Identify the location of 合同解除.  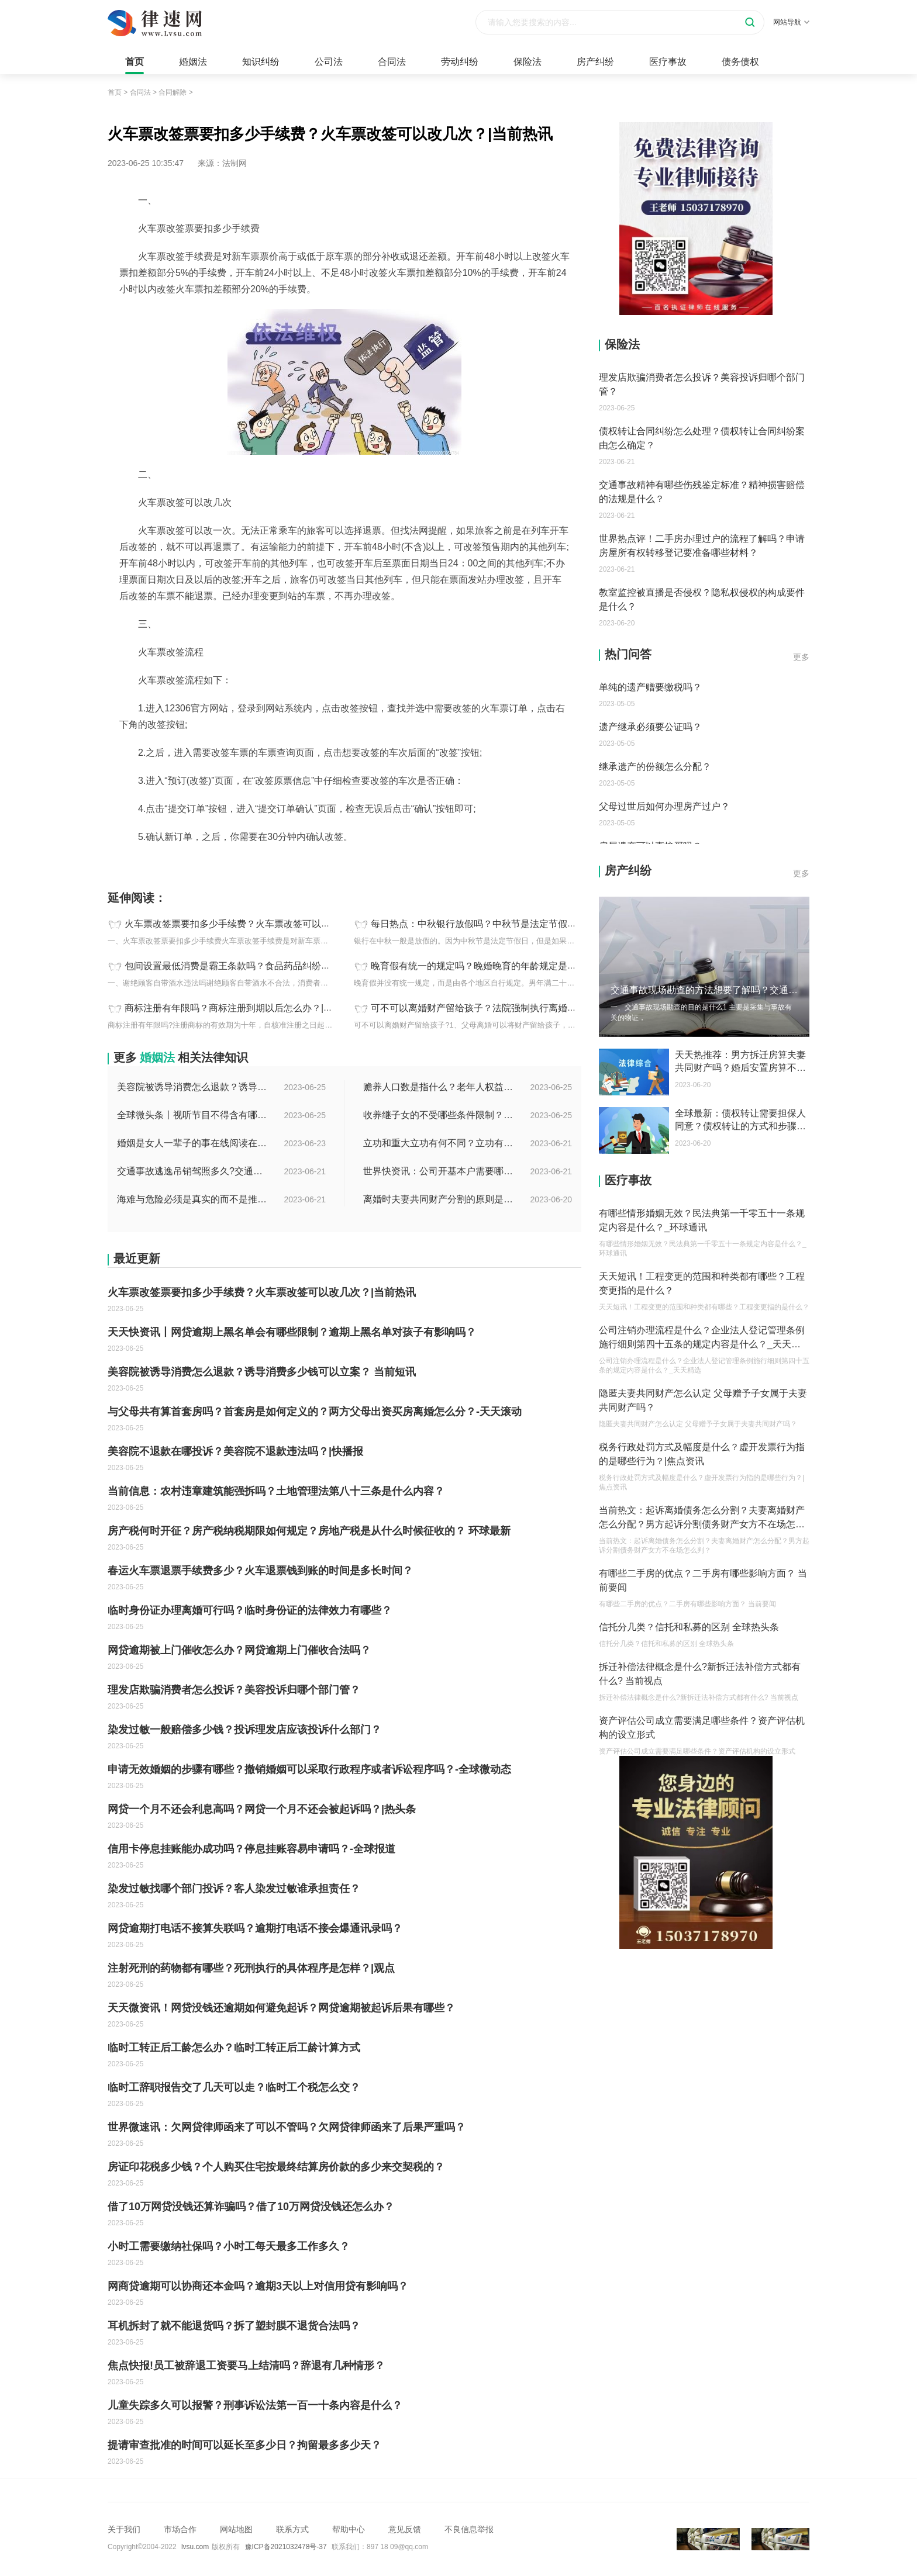
(172, 92).